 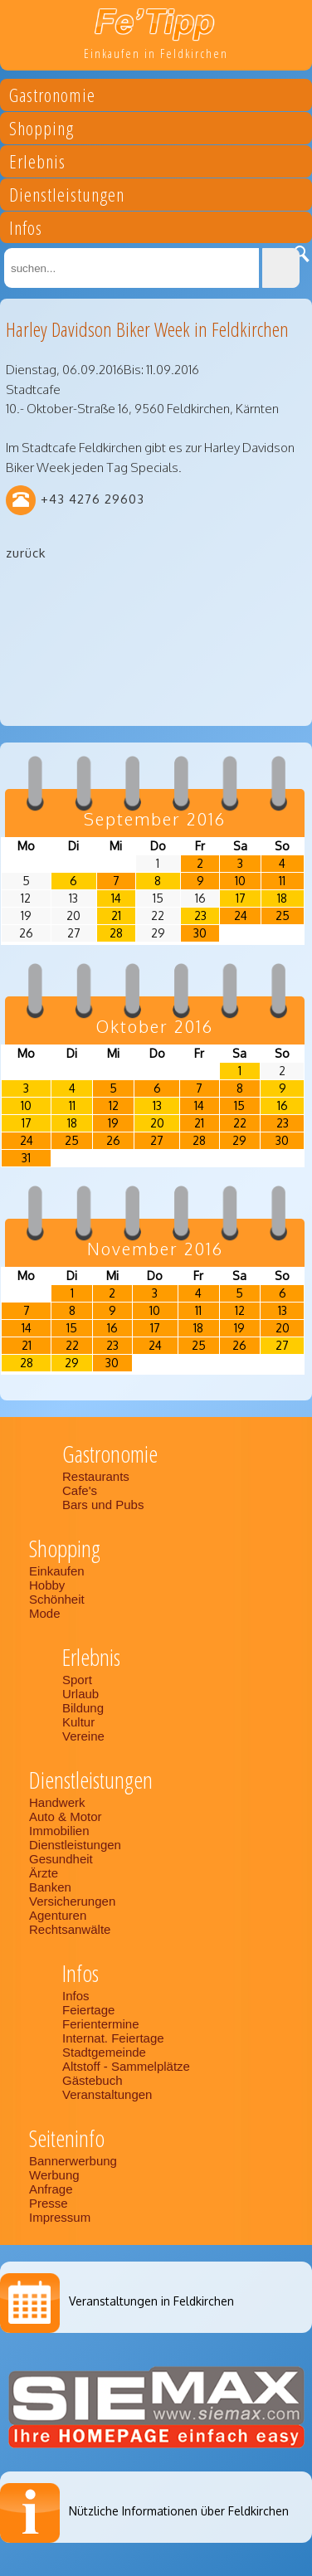 I want to click on Anfrage, so click(x=51, y=2189).